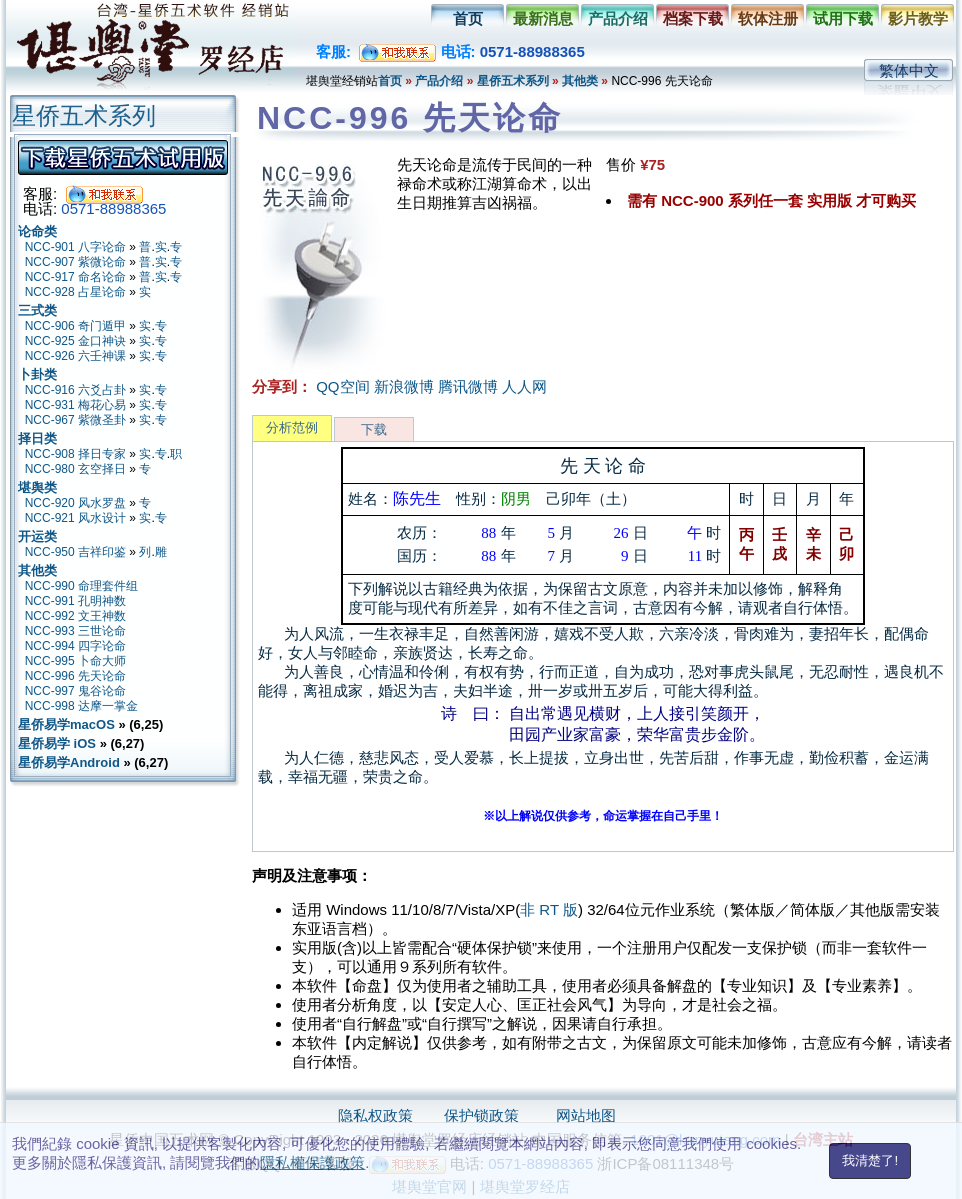  I want to click on 星侨易学Android, so click(69, 762).